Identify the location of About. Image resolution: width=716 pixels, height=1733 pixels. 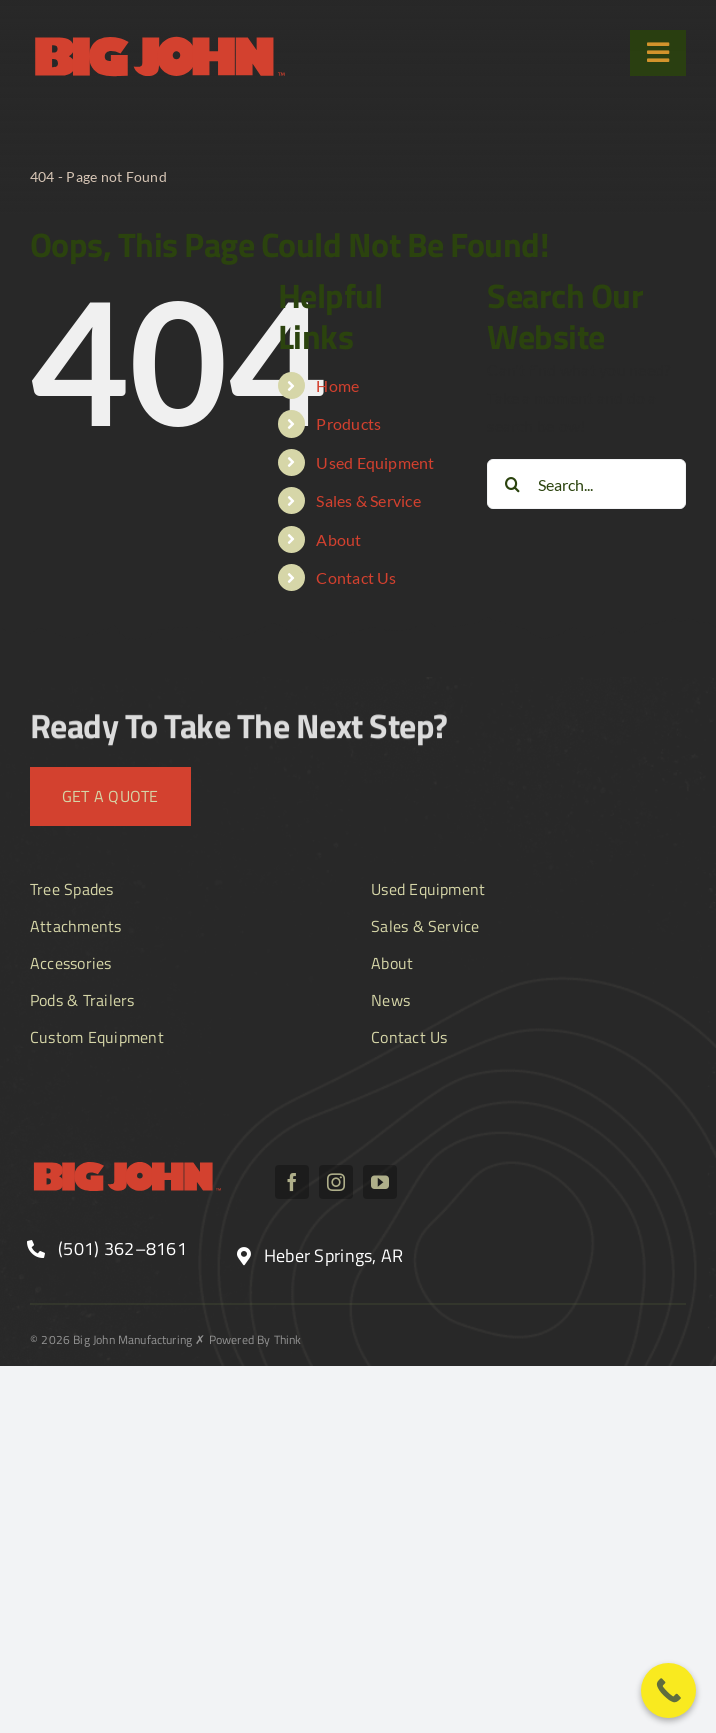
(338, 539).